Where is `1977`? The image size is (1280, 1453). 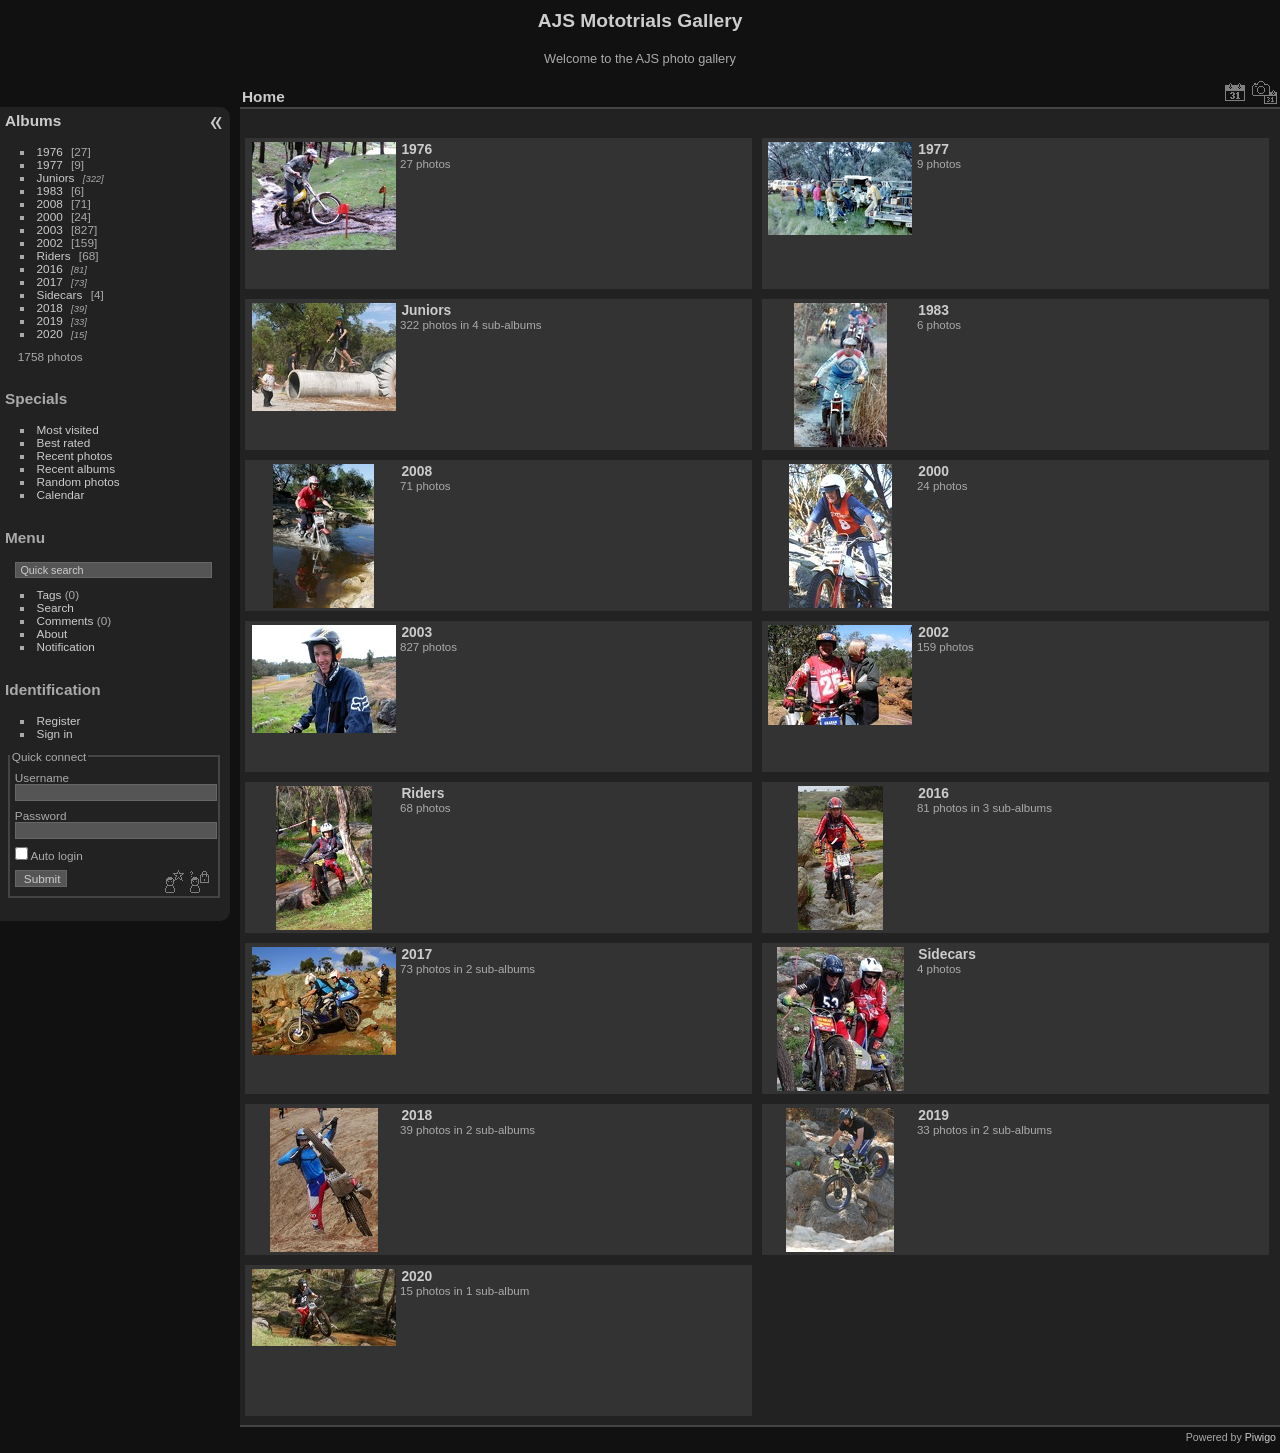
1977 is located at coordinates (50, 164).